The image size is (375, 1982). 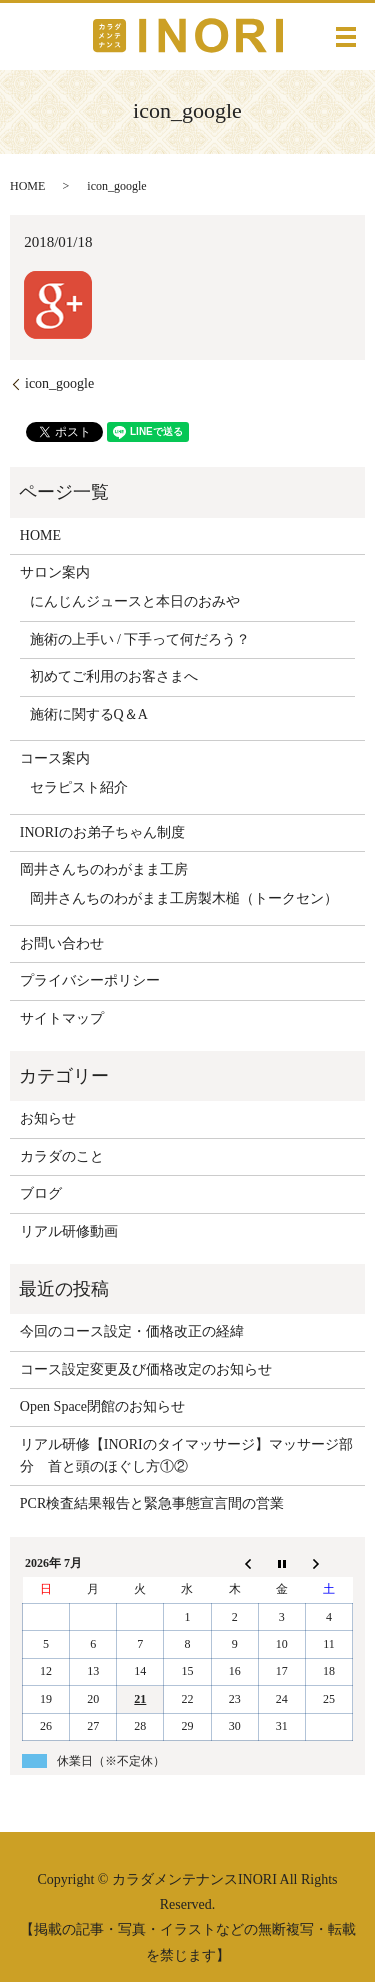 What do you see at coordinates (152, 1503) in the screenshot?
I see `PCR検査結果報告と緊急事態宣言間の営業` at bounding box center [152, 1503].